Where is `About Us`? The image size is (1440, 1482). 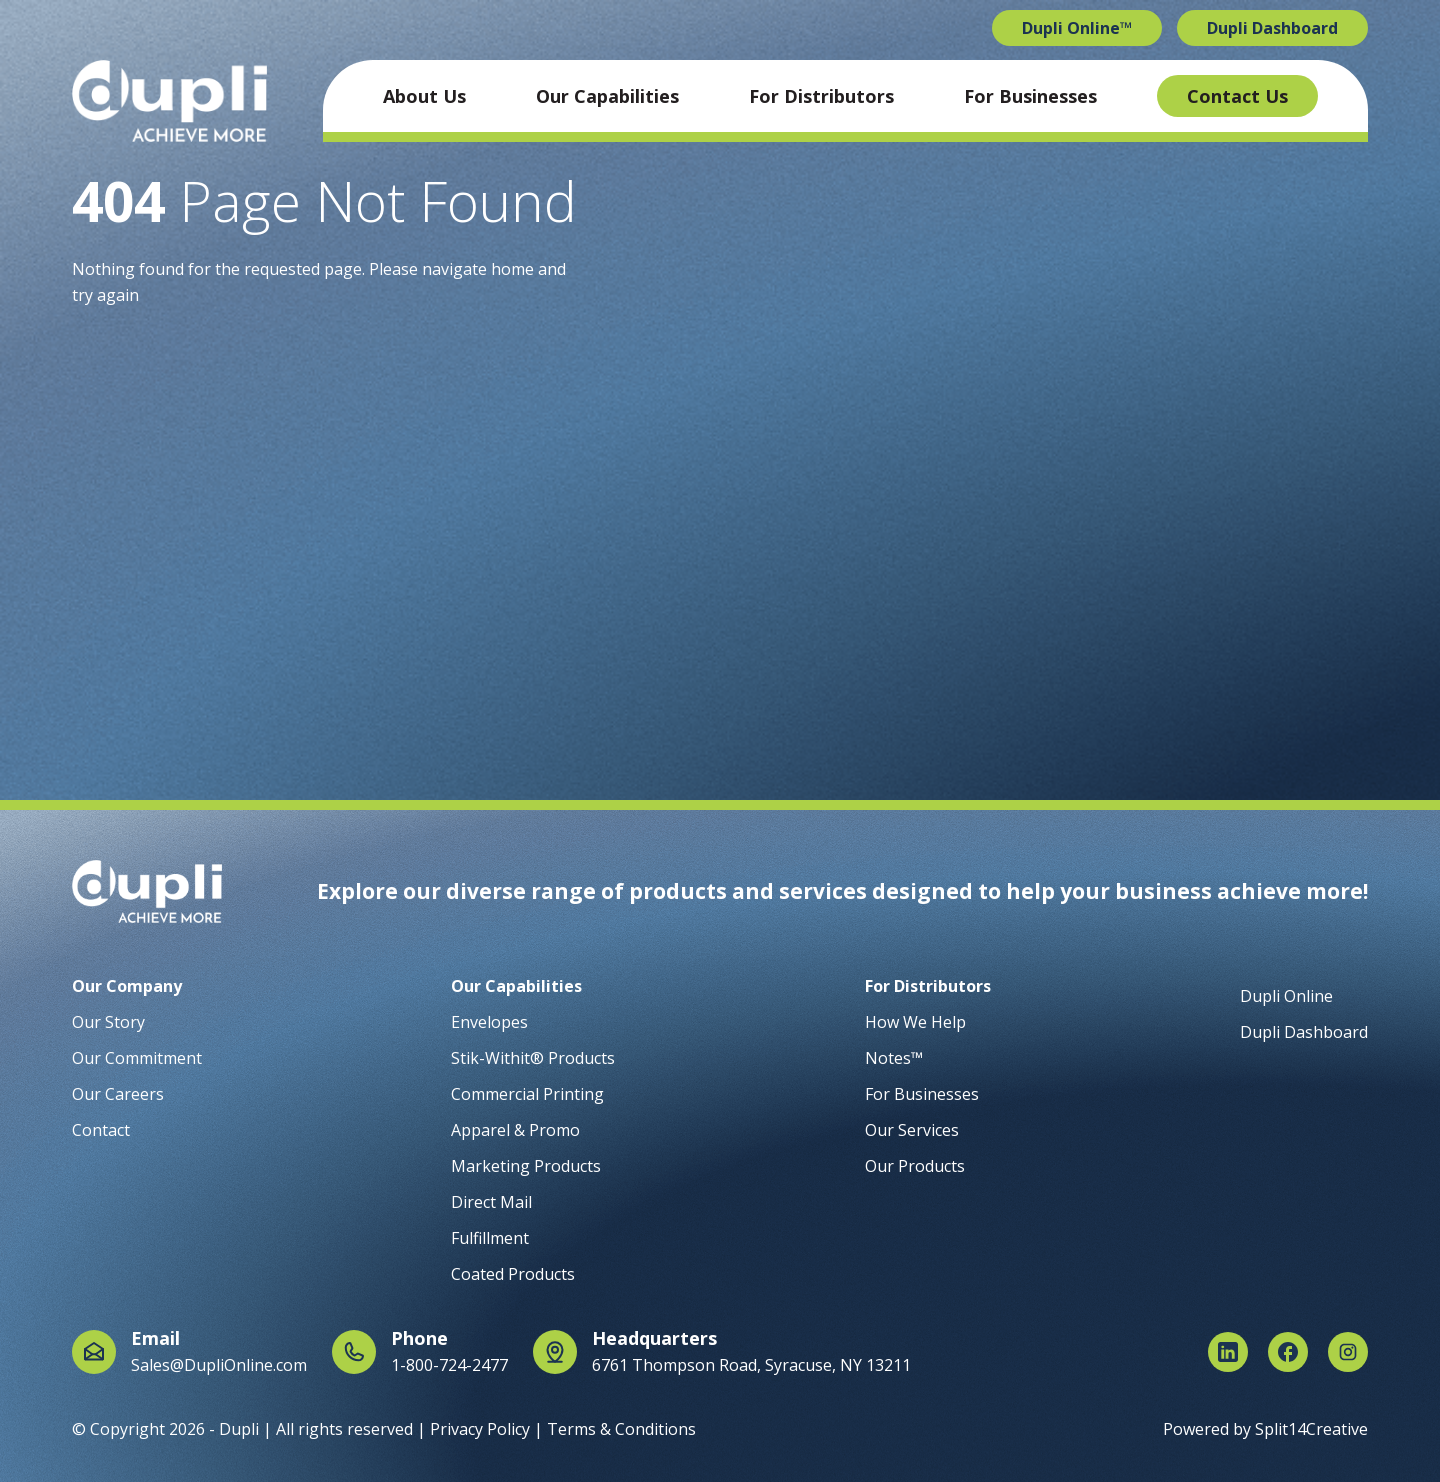
About Us is located at coordinates (424, 96).